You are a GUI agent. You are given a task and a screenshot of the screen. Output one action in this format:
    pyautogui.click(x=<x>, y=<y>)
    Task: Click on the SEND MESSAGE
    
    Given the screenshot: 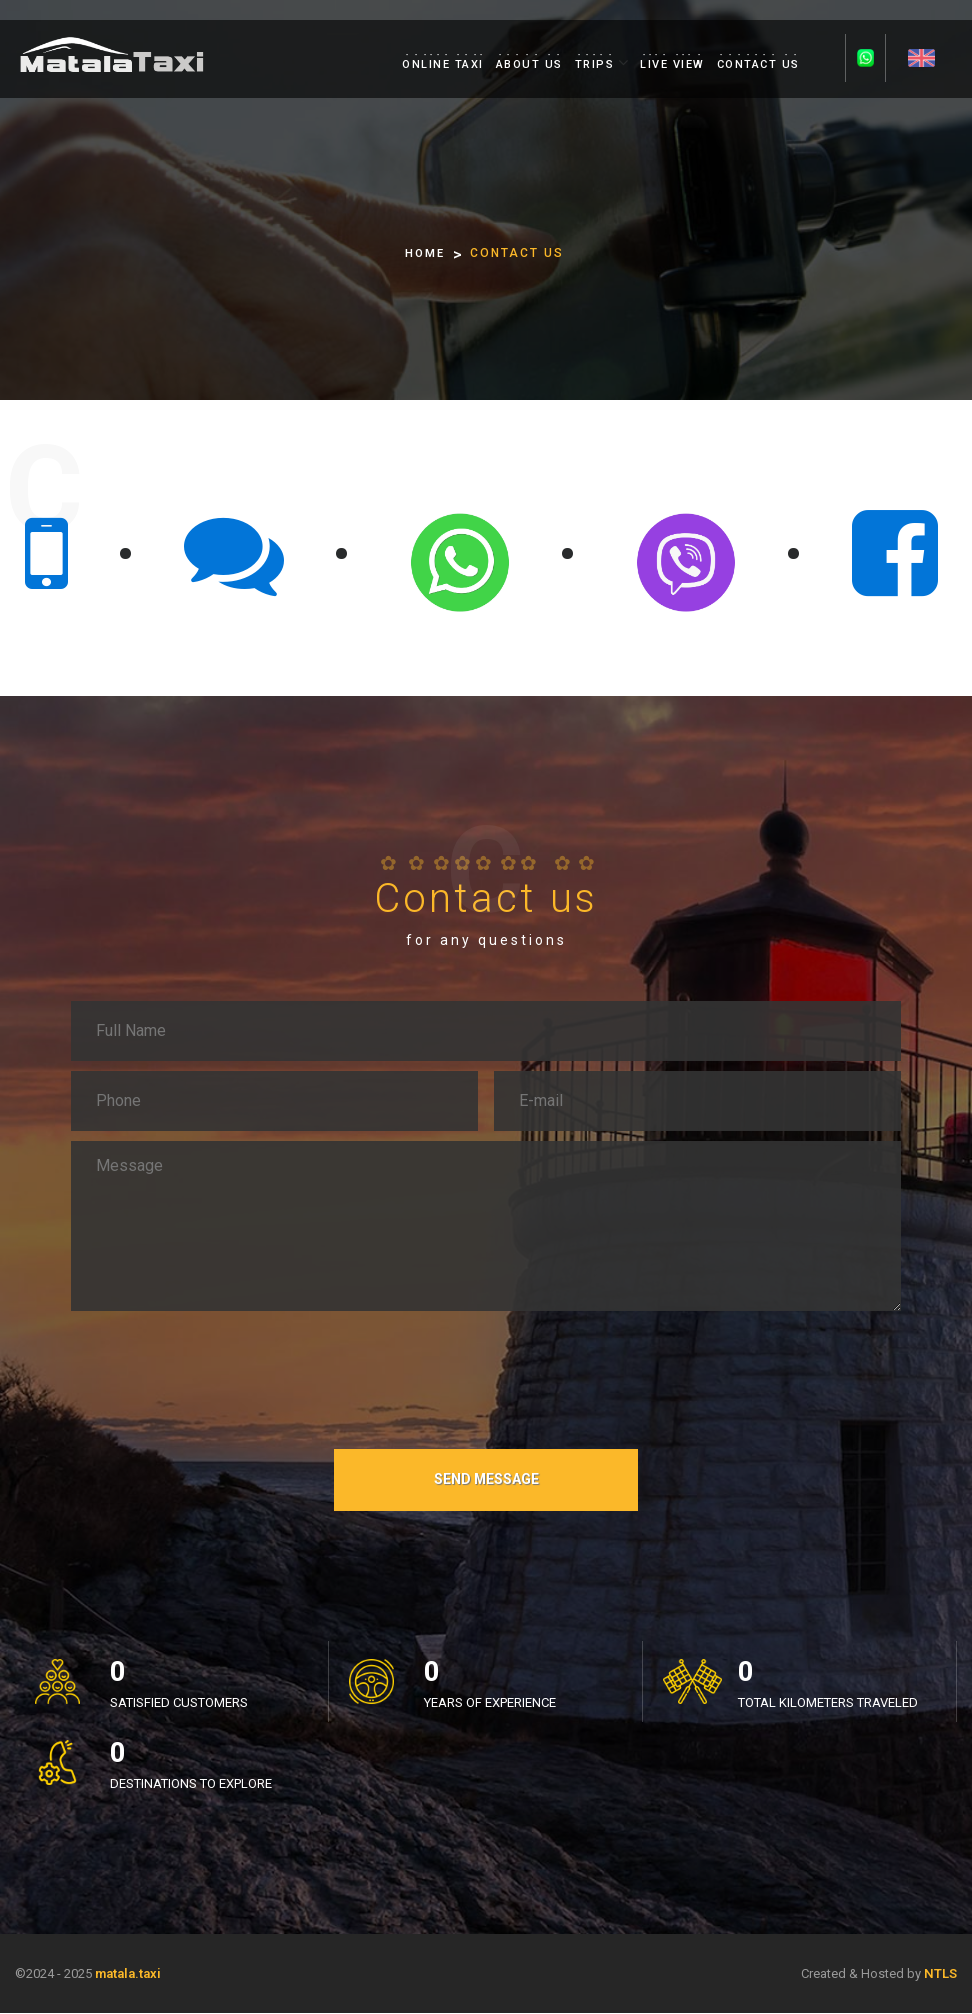 What is the action you would take?
    pyautogui.click(x=486, y=1480)
    